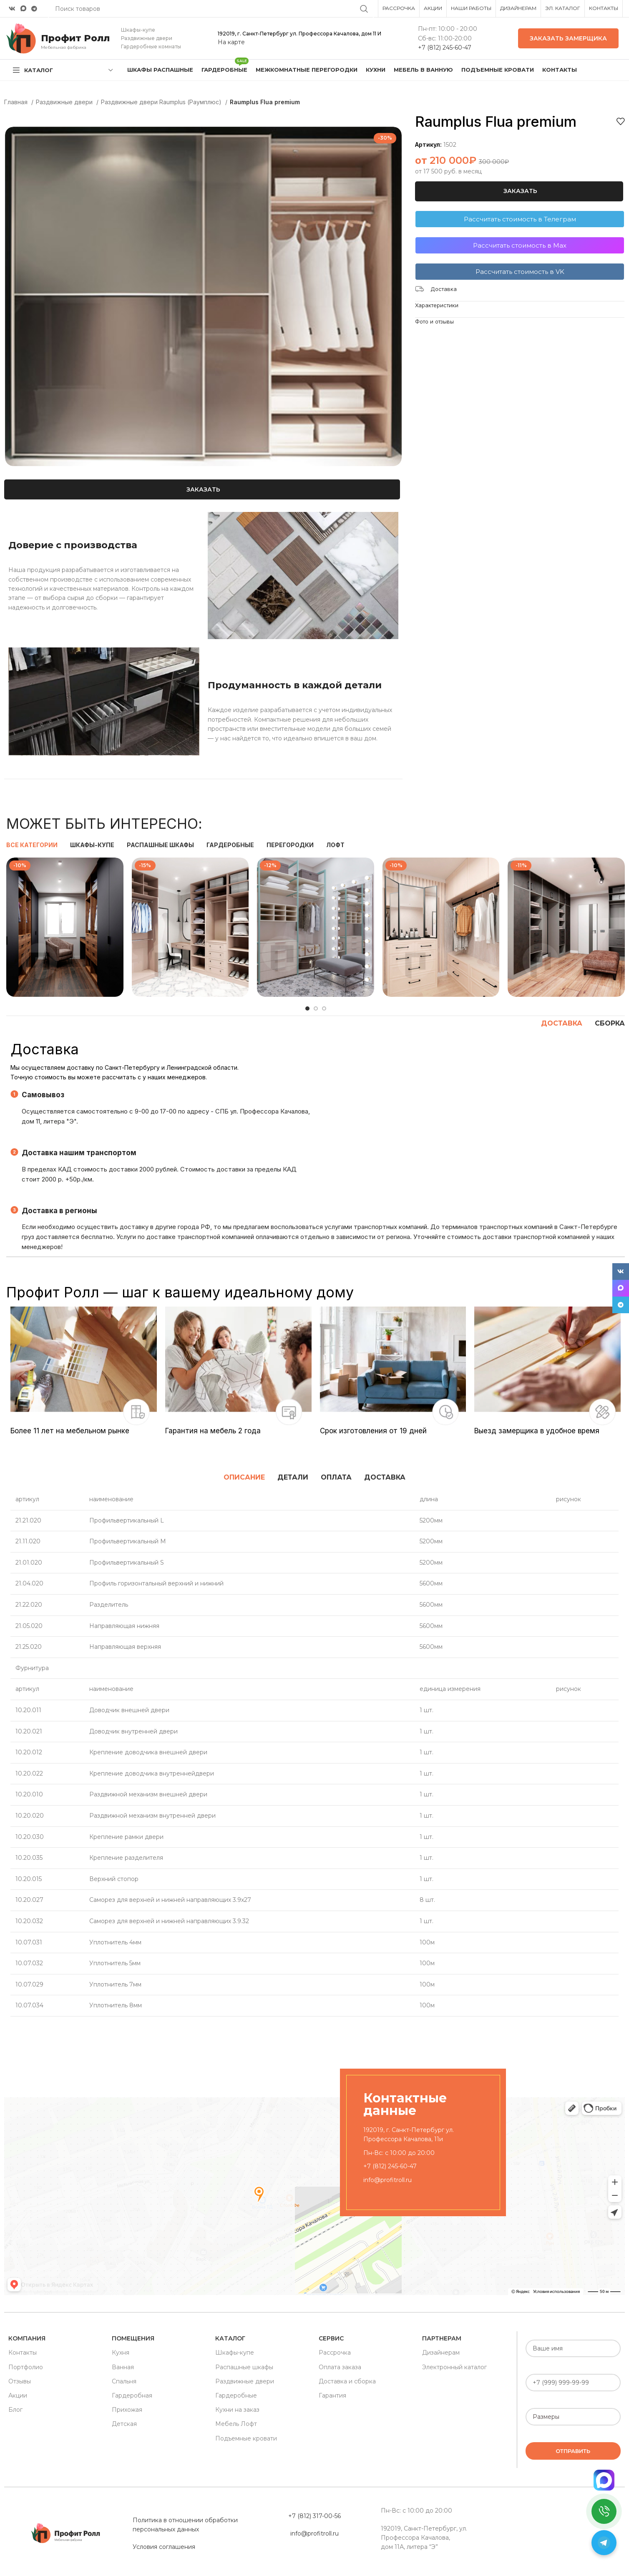  I want to click on Доставка и сборка, so click(347, 2381).